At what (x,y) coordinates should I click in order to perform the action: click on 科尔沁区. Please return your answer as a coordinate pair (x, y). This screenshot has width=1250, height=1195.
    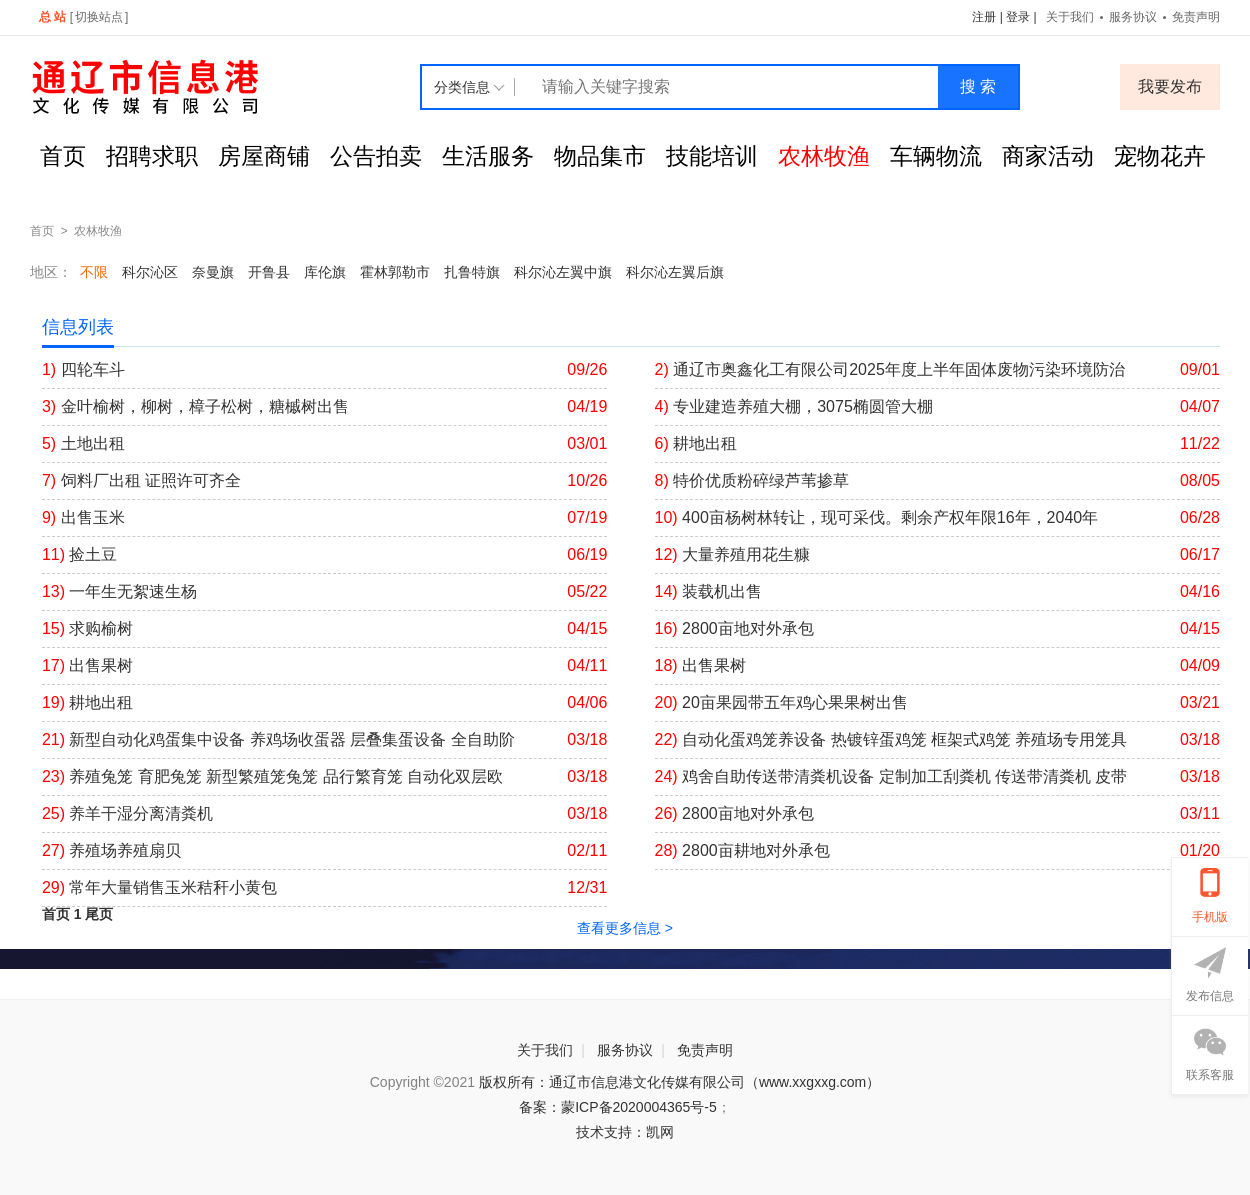
    Looking at the image, I should click on (150, 272).